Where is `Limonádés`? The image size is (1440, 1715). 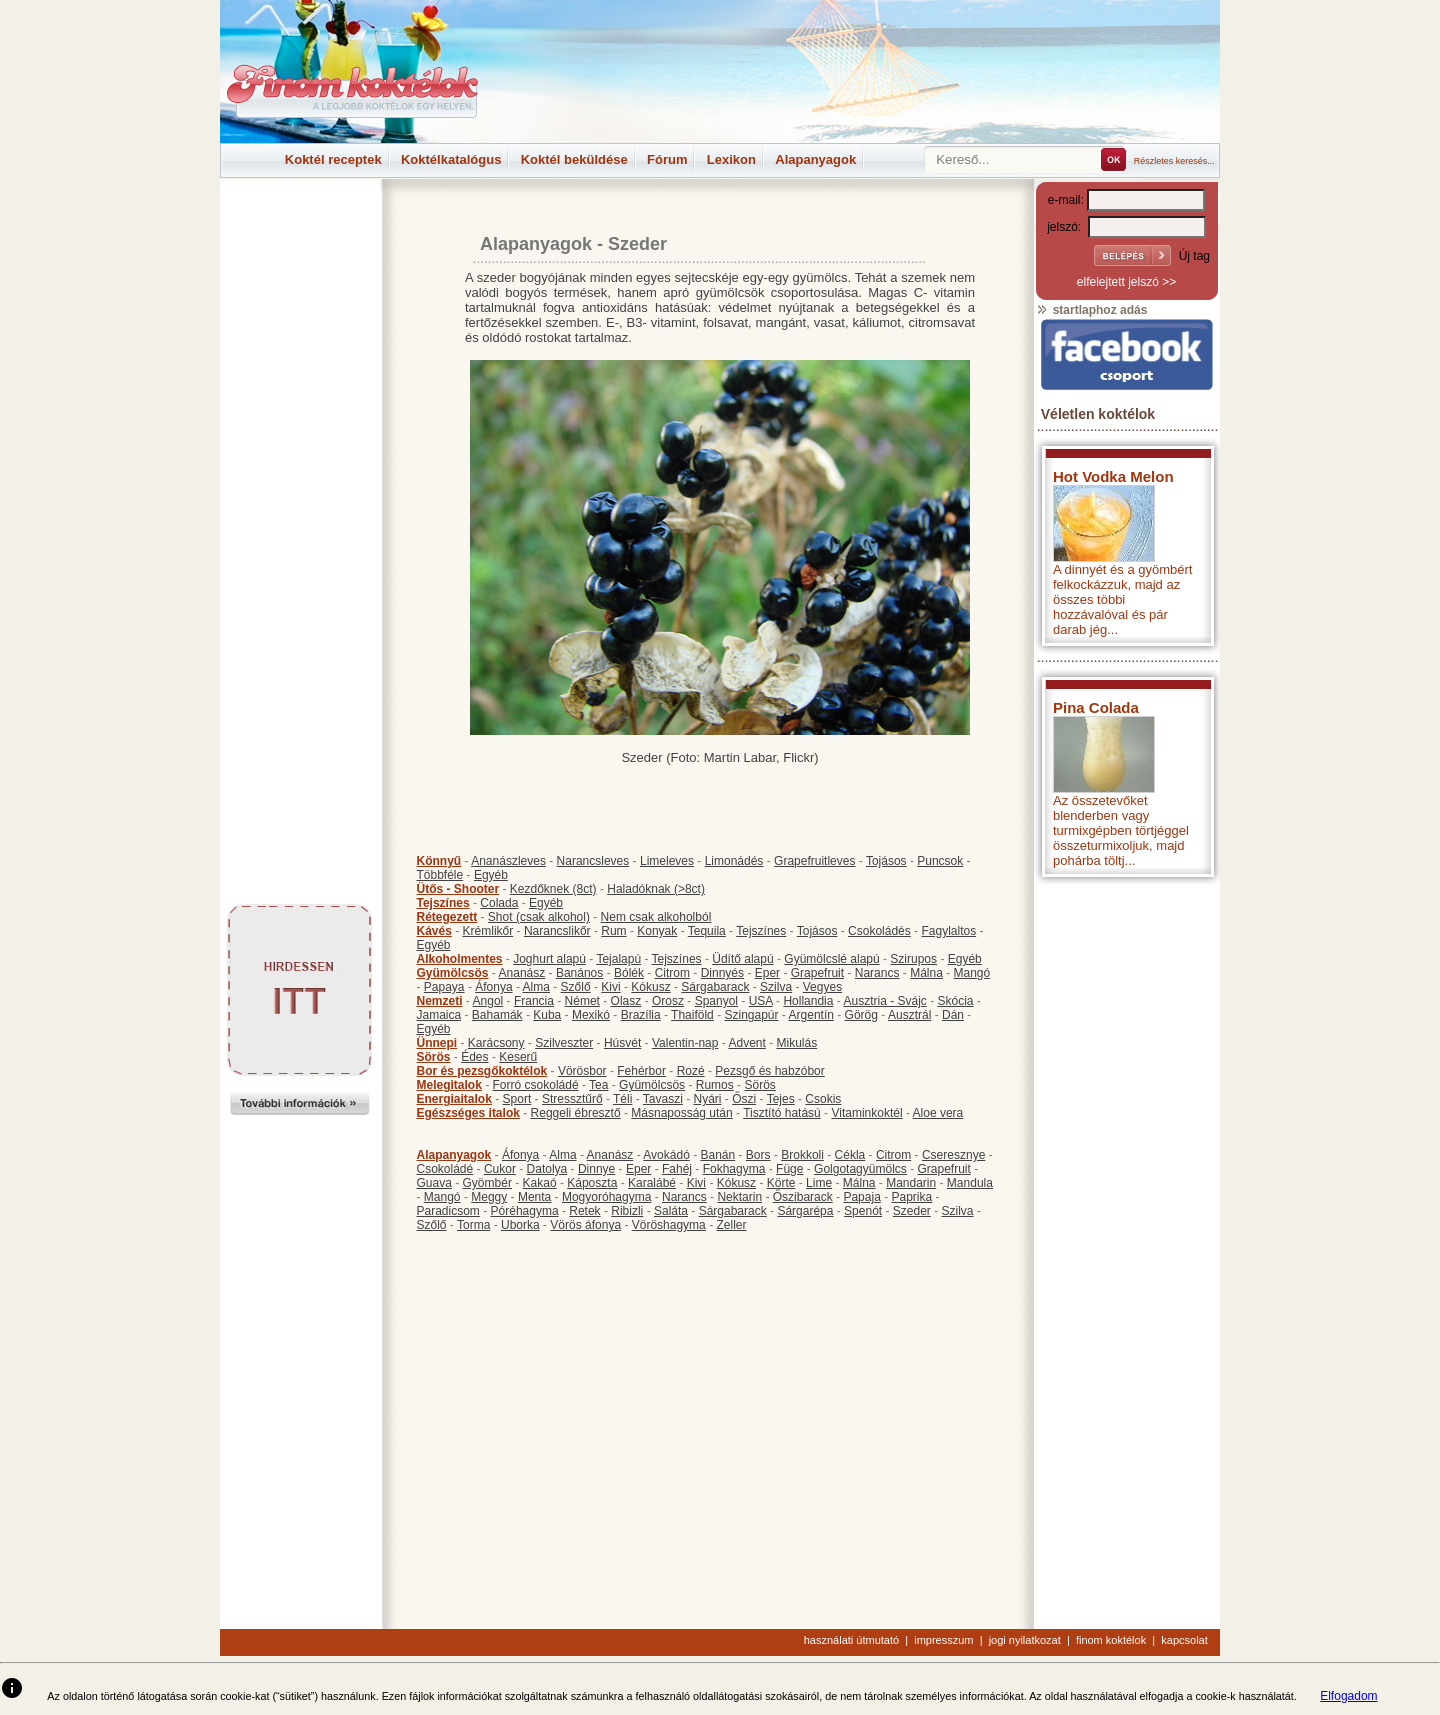
Limonádés is located at coordinates (734, 861).